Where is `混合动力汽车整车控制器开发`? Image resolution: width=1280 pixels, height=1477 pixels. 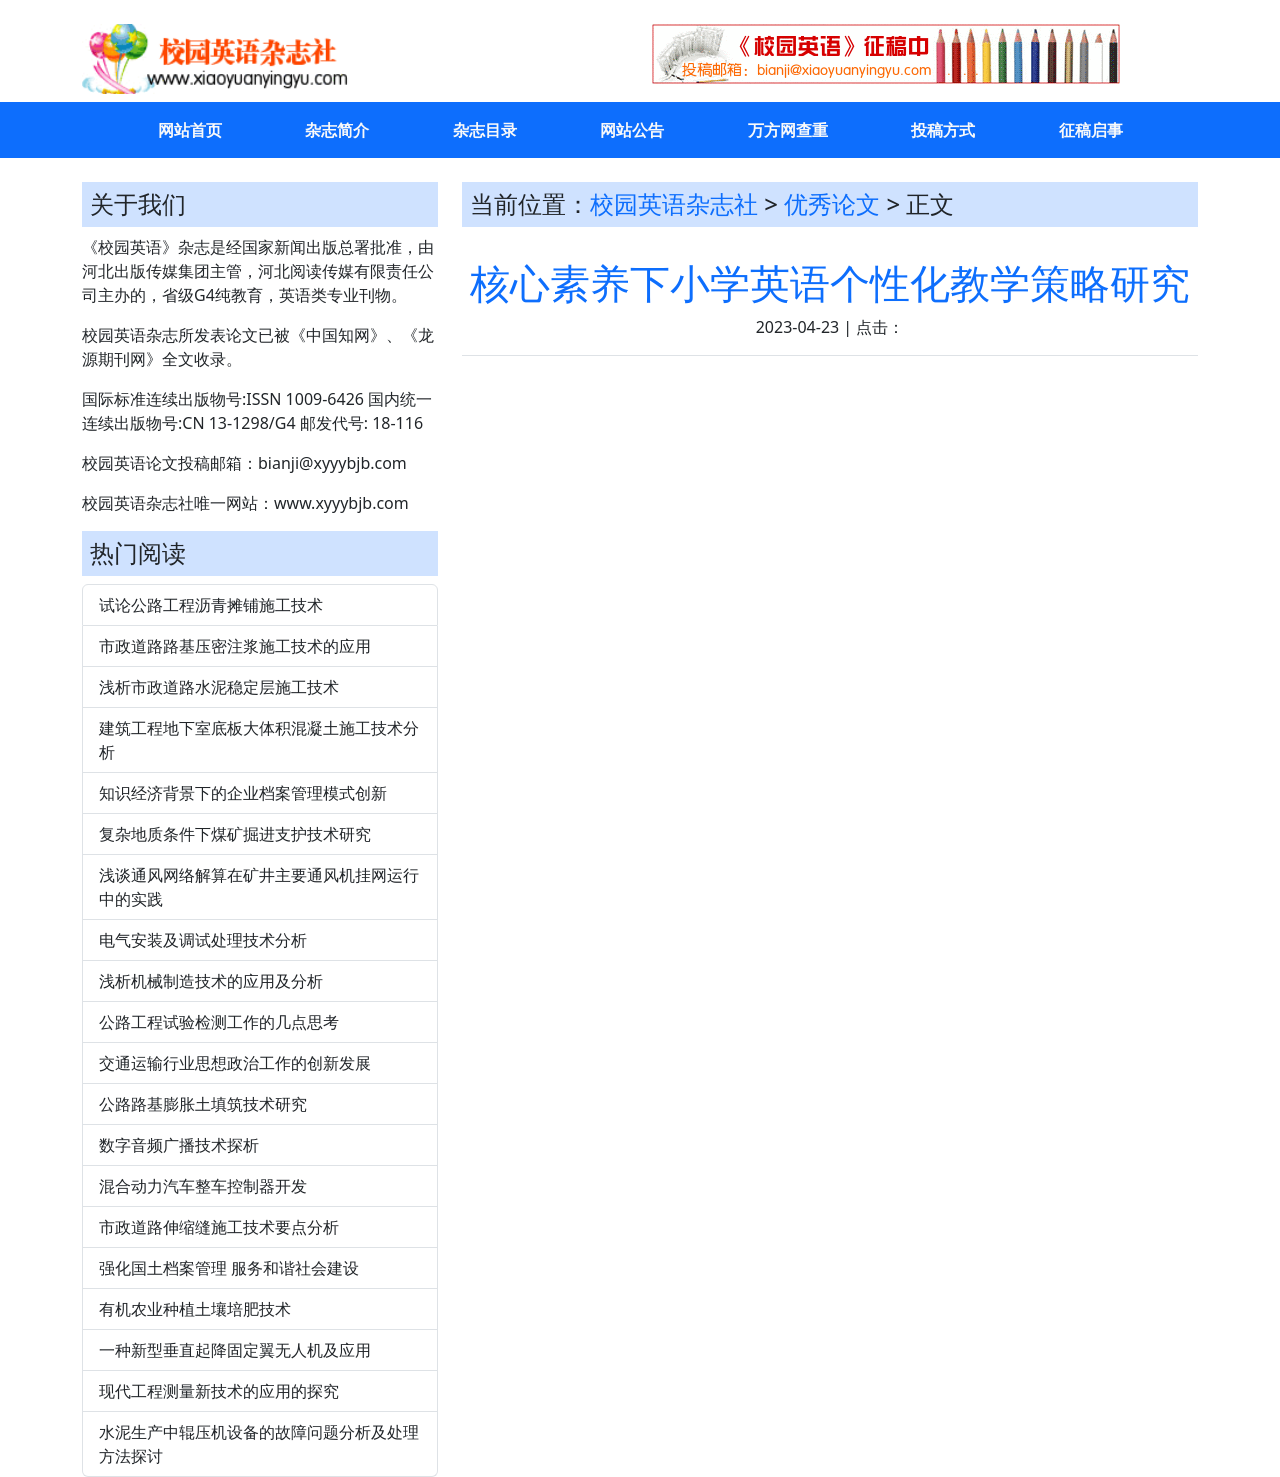 混合动力汽车整车控制器开发 is located at coordinates (203, 1186).